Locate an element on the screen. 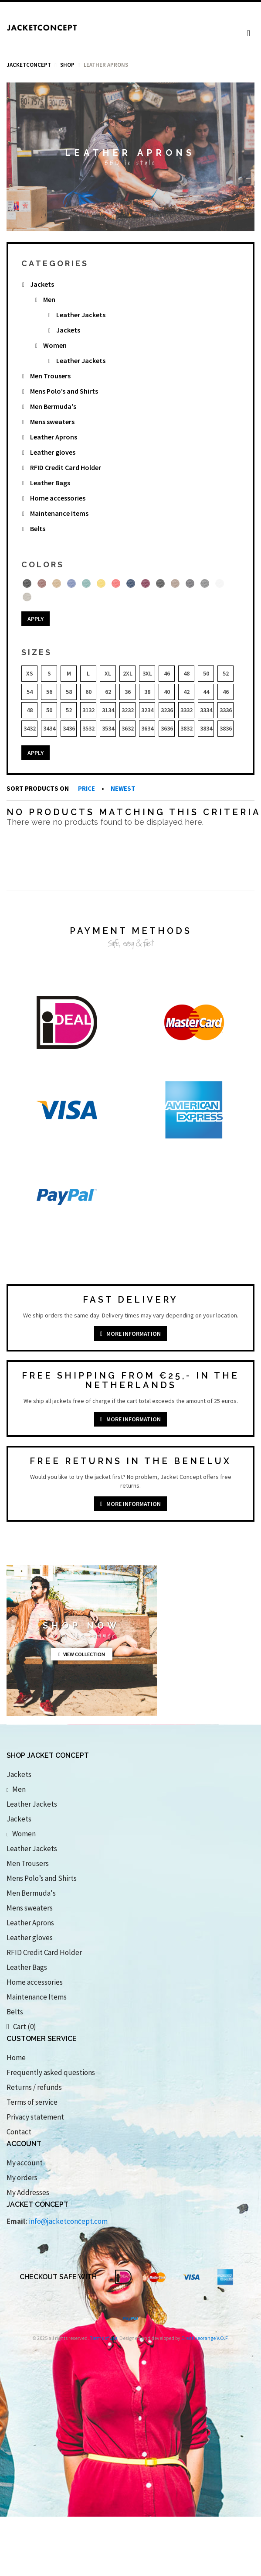 The width and height of the screenshot is (261, 2576). Leather Aprons is located at coordinates (53, 436).